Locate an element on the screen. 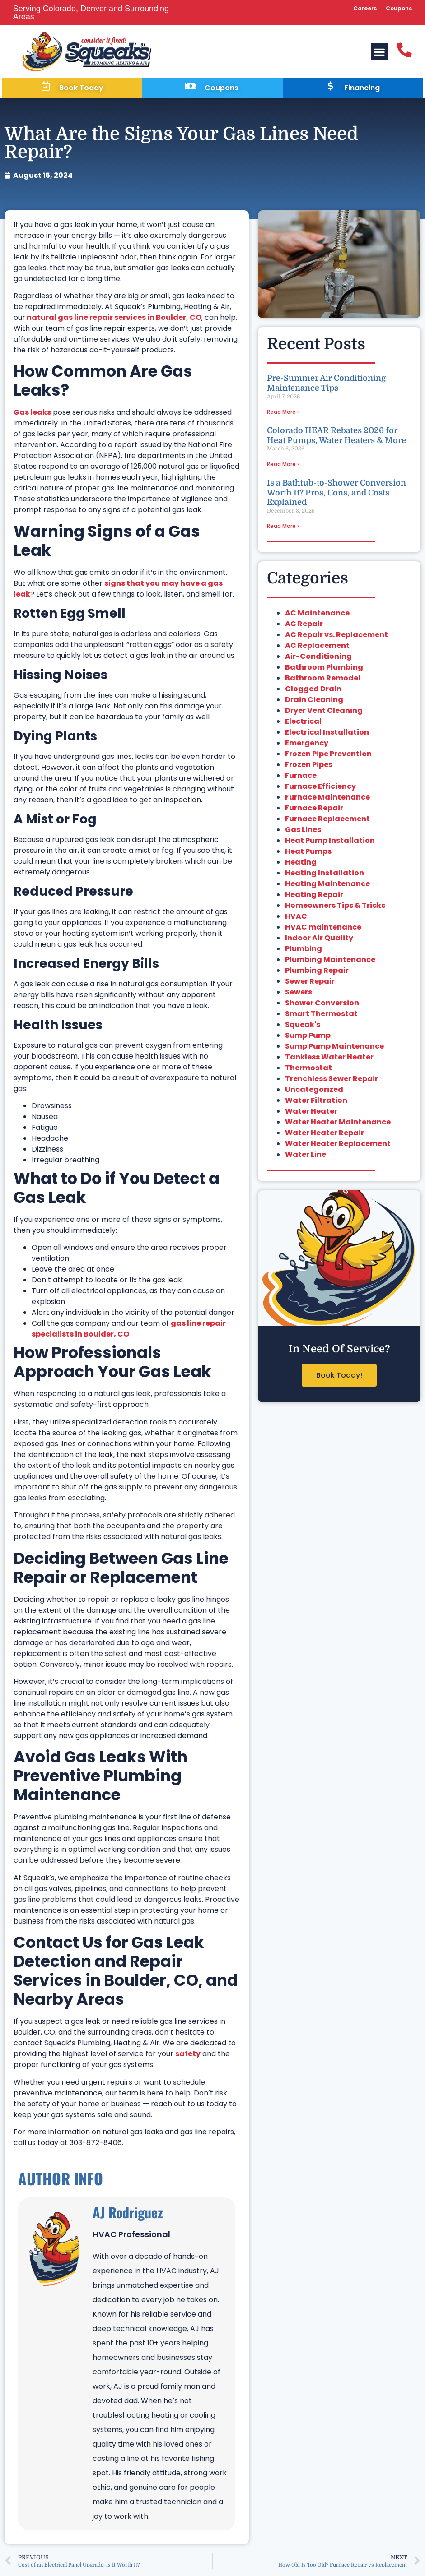 This screenshot has height=2576, width=425. Clogged Drain is located at coordinates (313, 691).